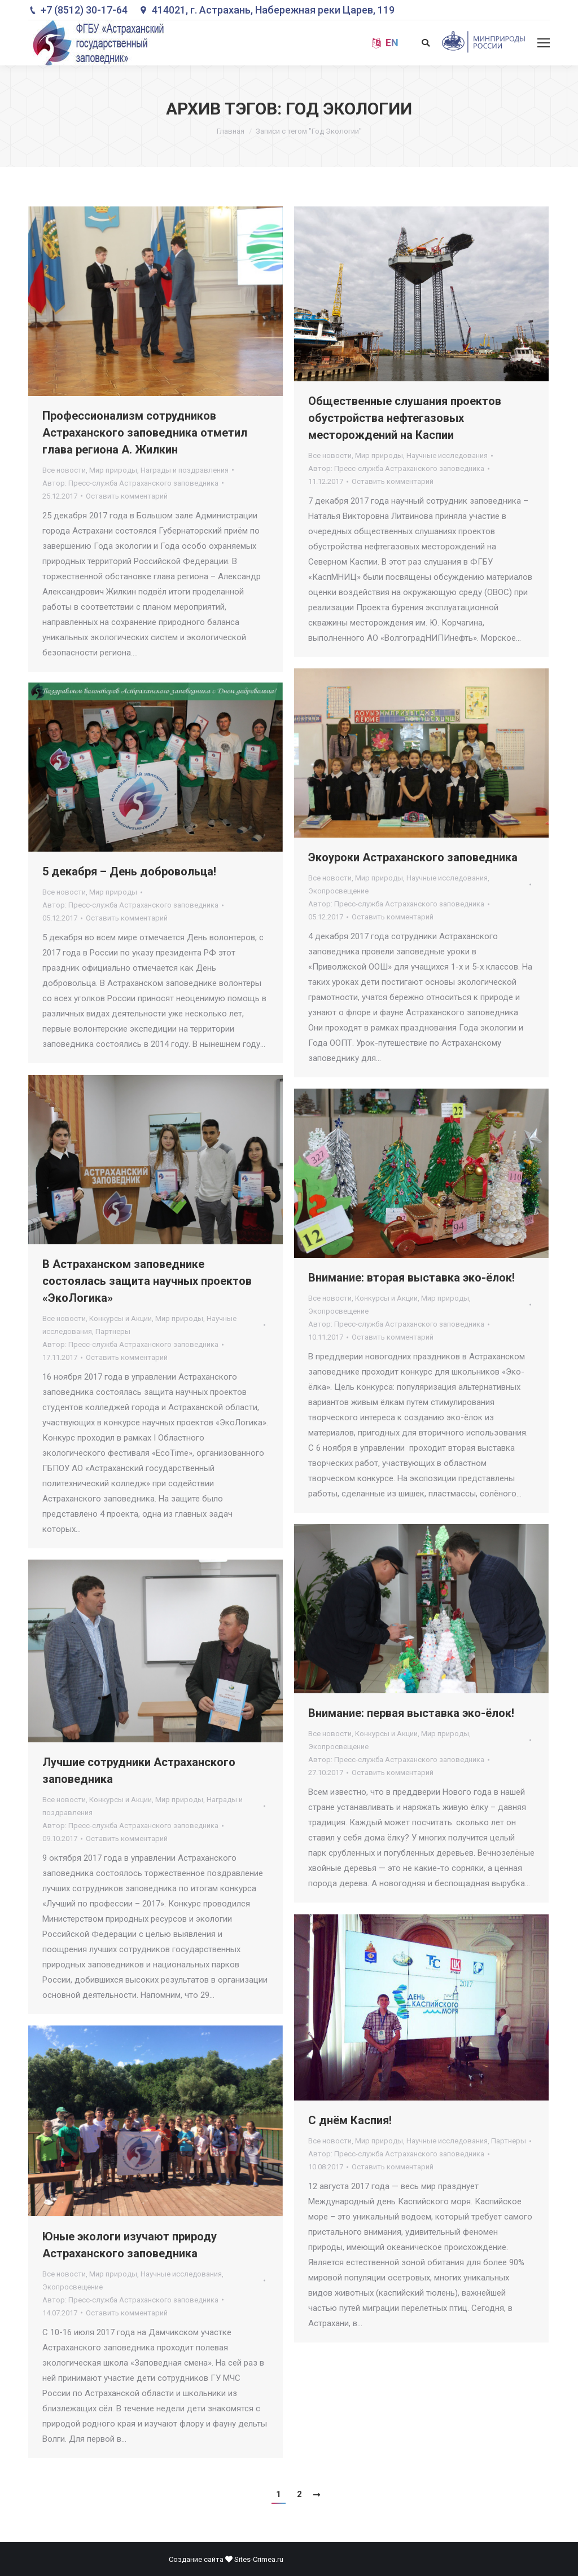  What do you see at coordinates (144, 432) in the screenshot?
I see `Профессионализм сотрудников Астраханского заповедника отметил глава региона А. Жилкин` at bounding box center [144, 432].